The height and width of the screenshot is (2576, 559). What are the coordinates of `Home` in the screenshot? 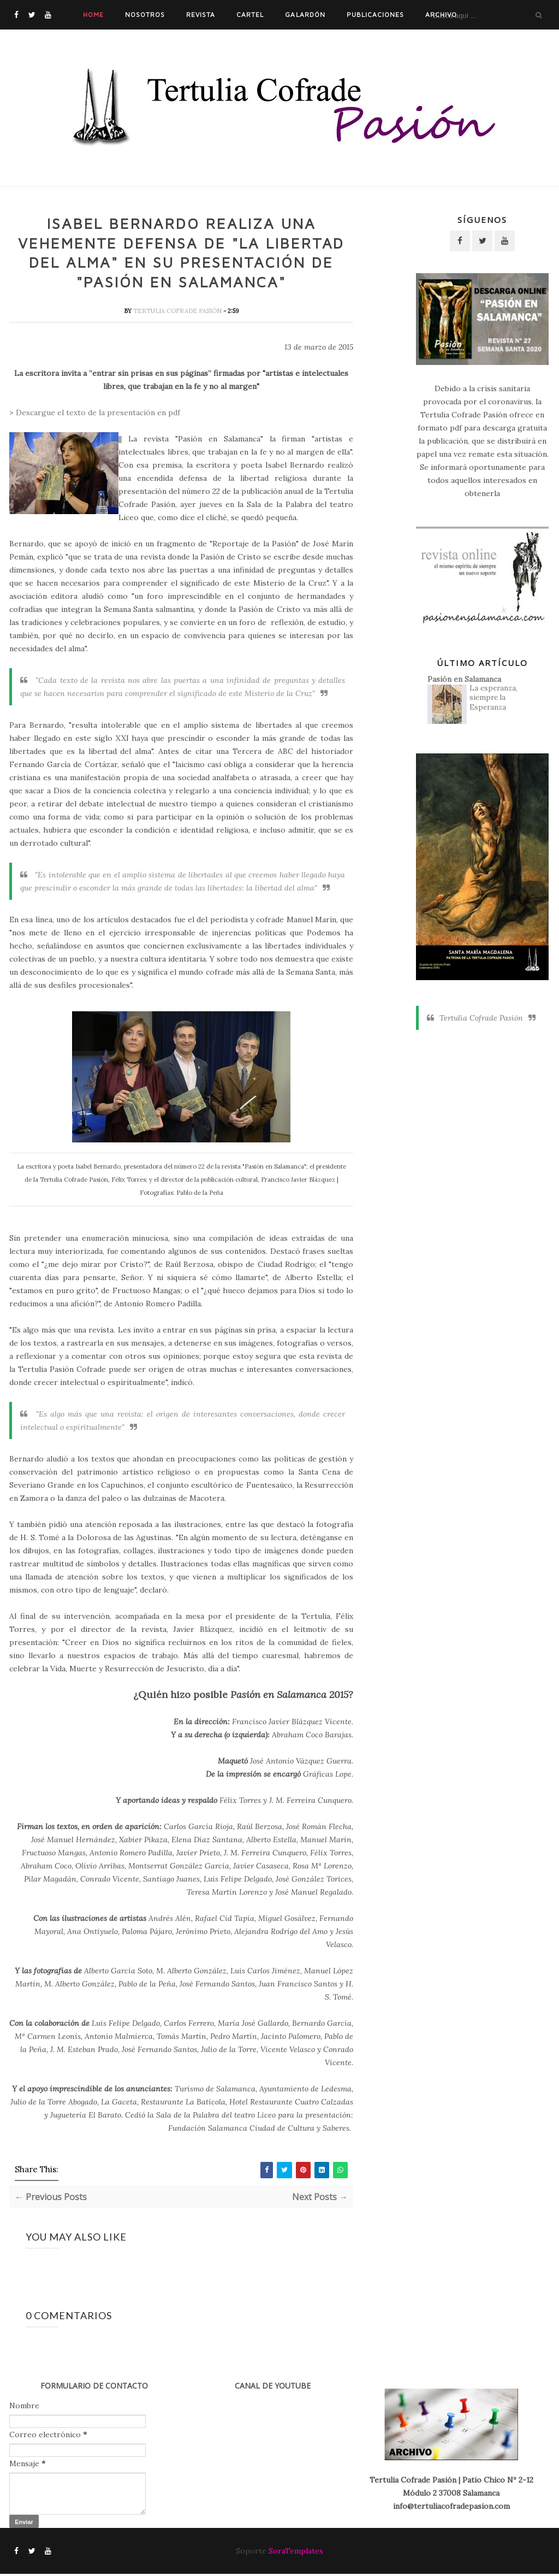 It's located at (93, 14).